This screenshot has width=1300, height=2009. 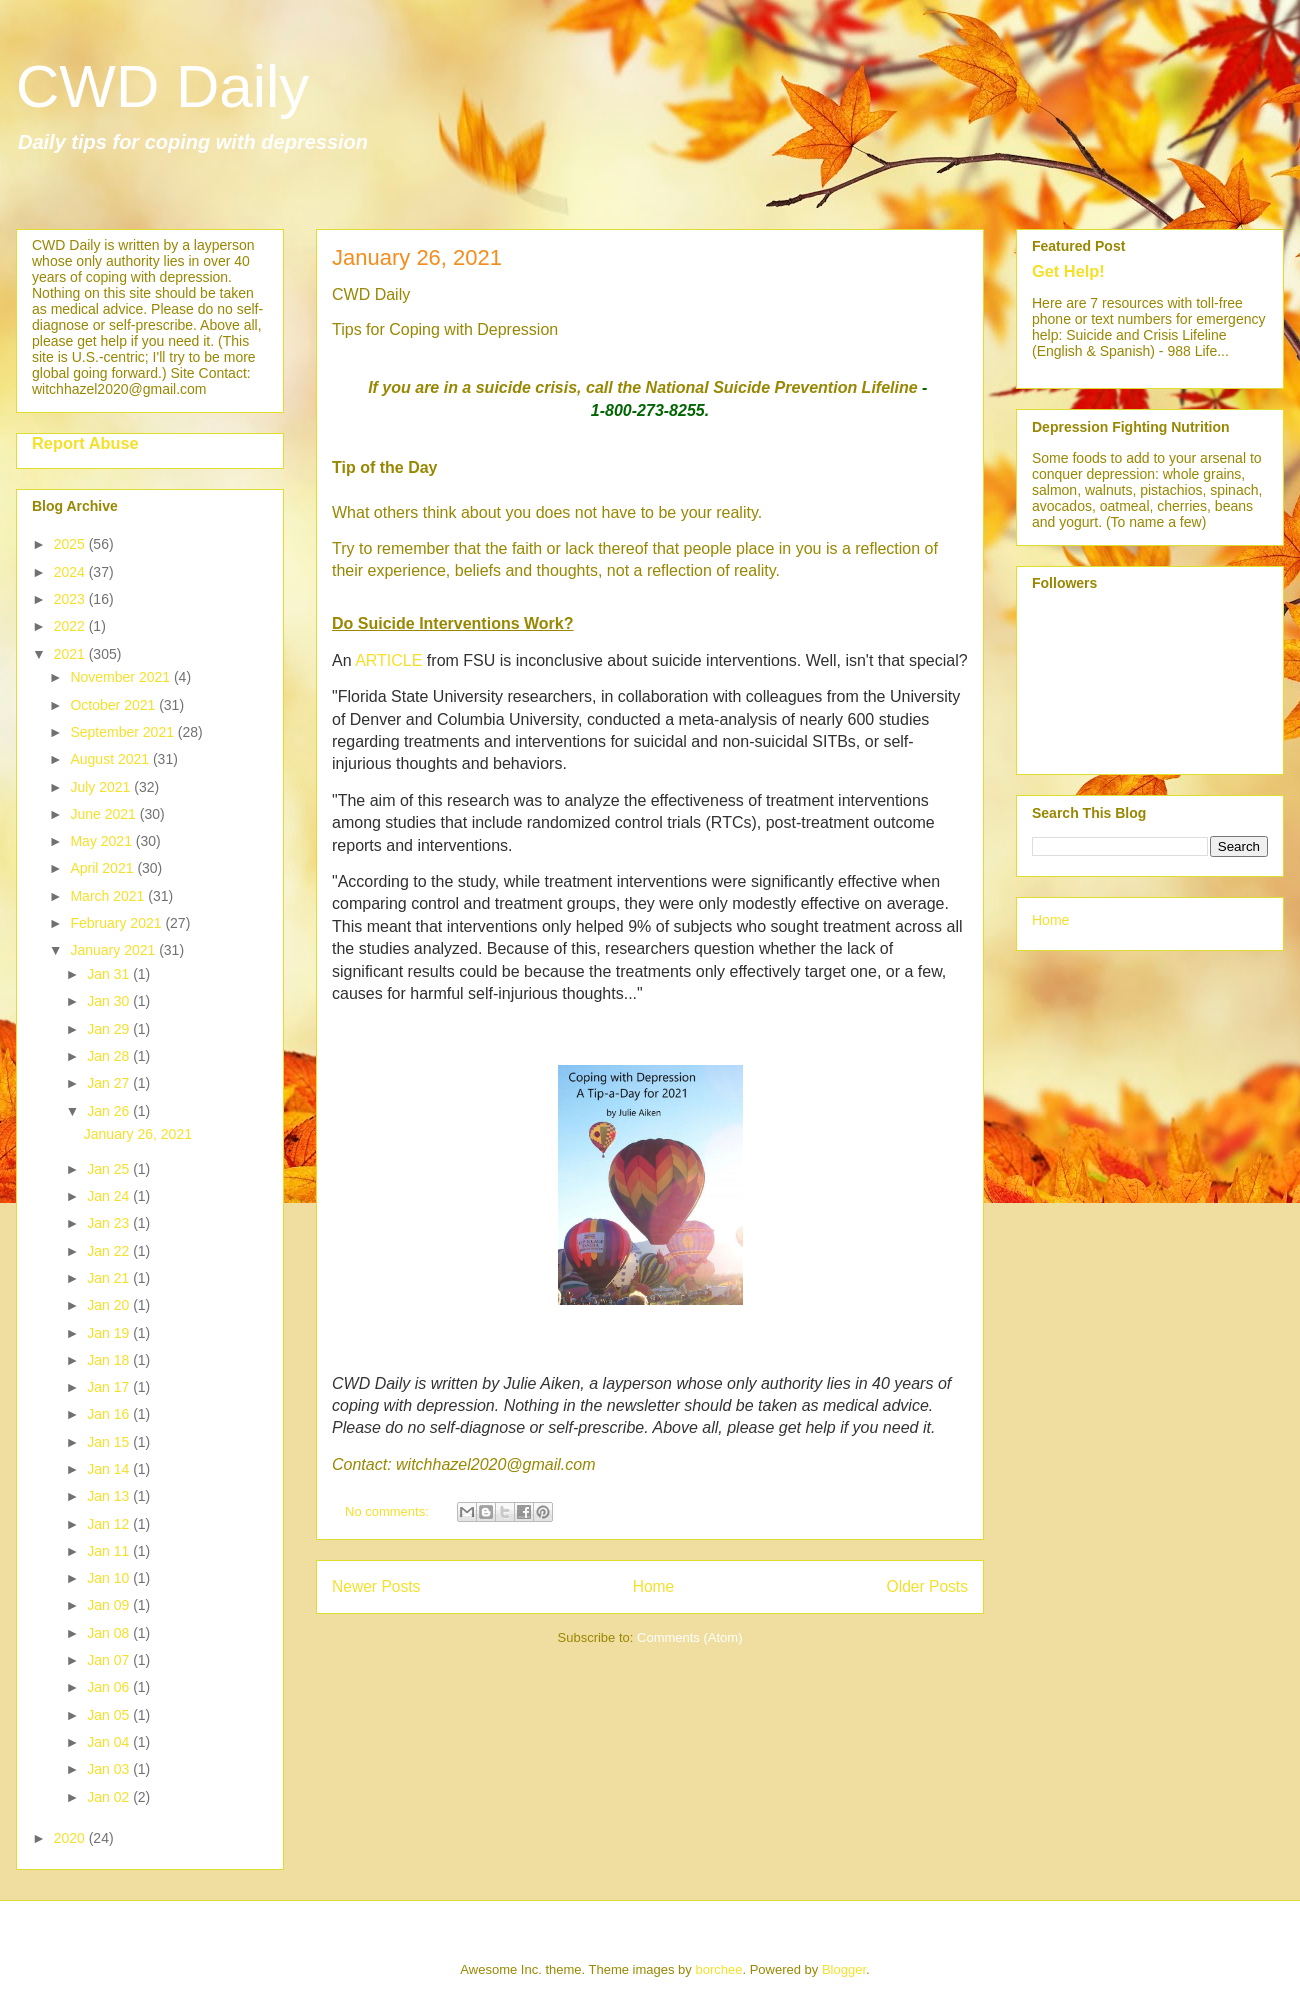 I want to click on August 2021, so click(x=111, y=759).